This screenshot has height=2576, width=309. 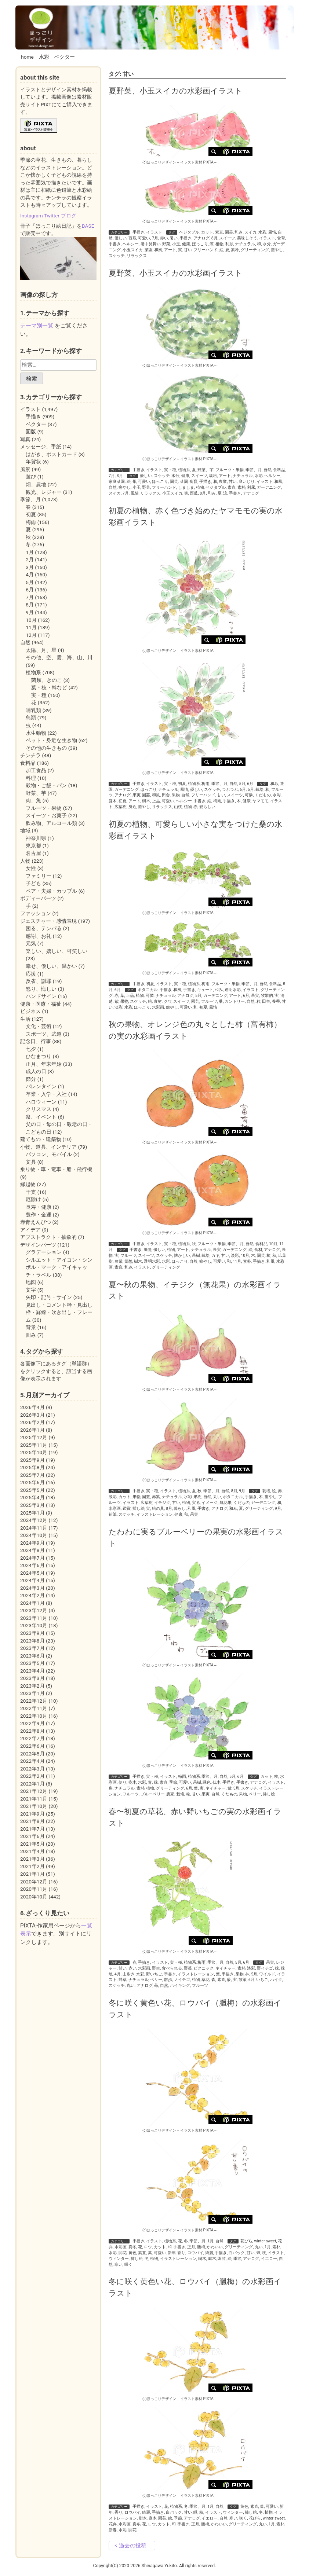 What do you see at coordinates (215, 2247) in the screenshot?
I see `かわいい` at bounding box center [215, 2247].